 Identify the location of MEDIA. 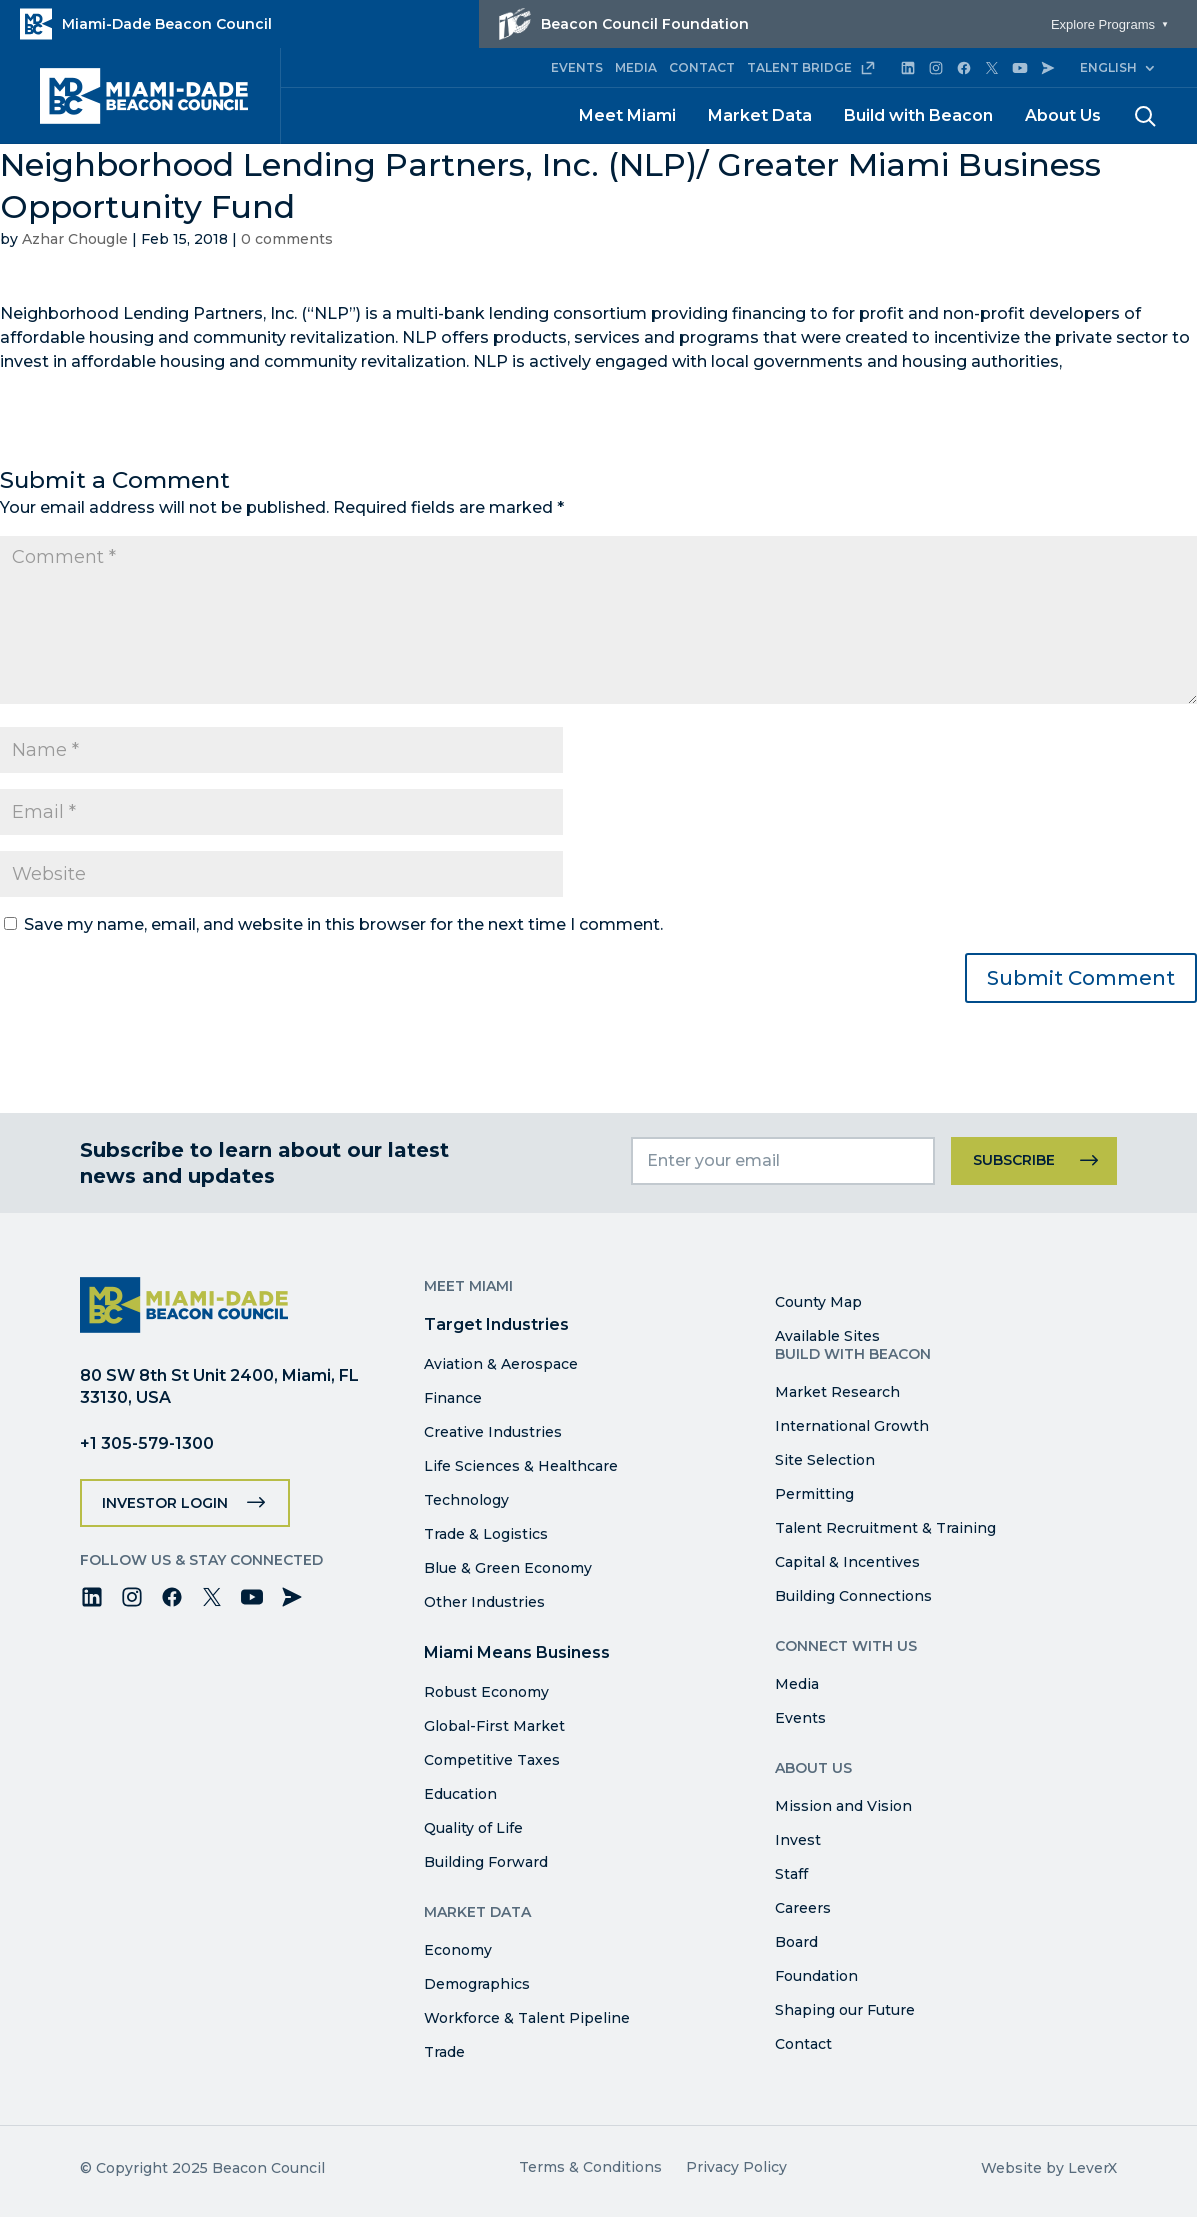
(636, 67).